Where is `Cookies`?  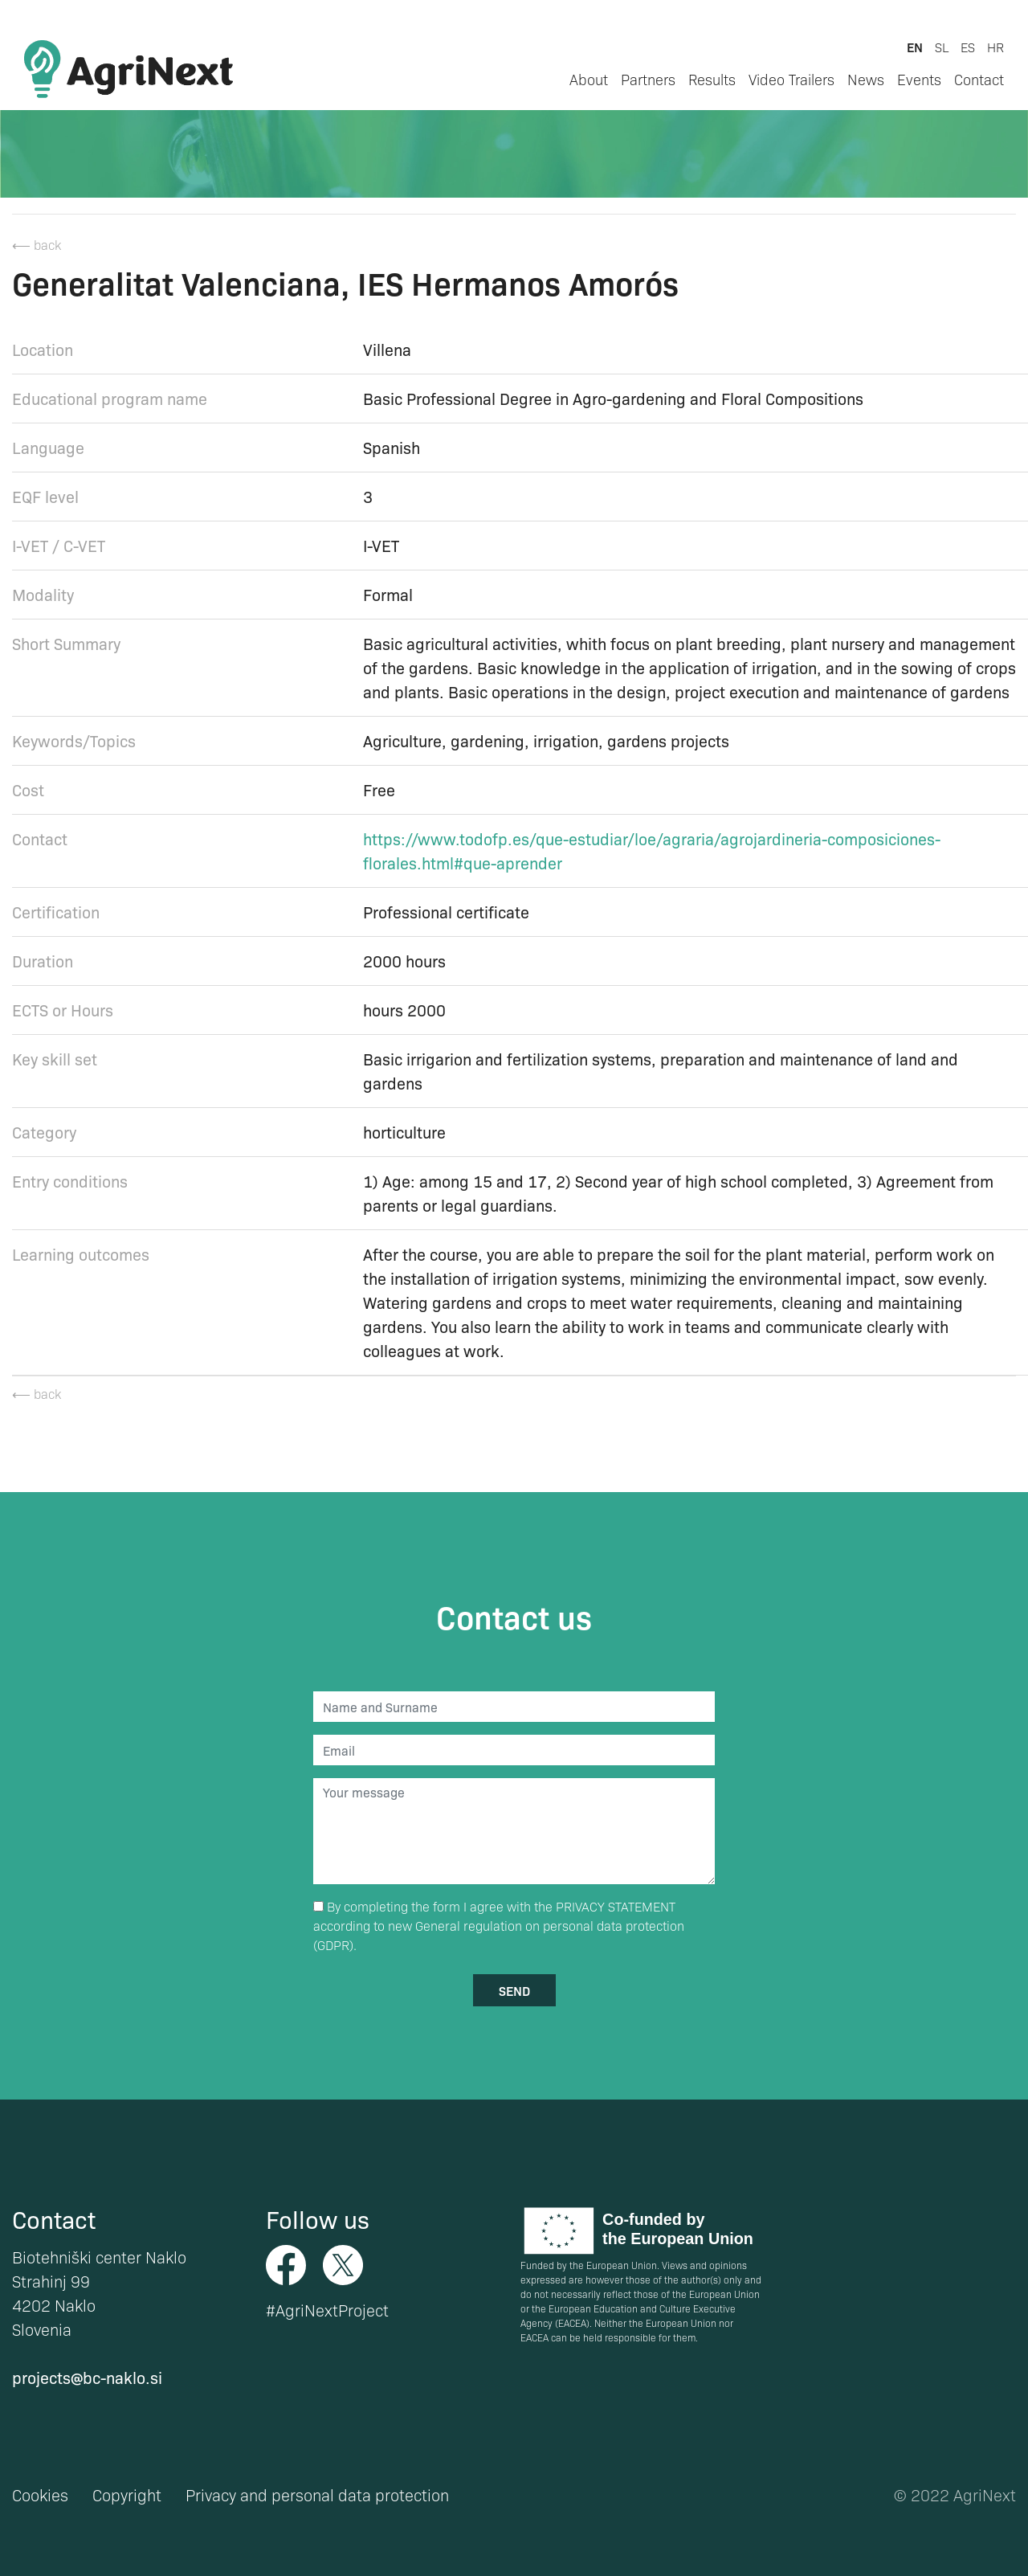 Cookies is located at coordinates (40, 2494).